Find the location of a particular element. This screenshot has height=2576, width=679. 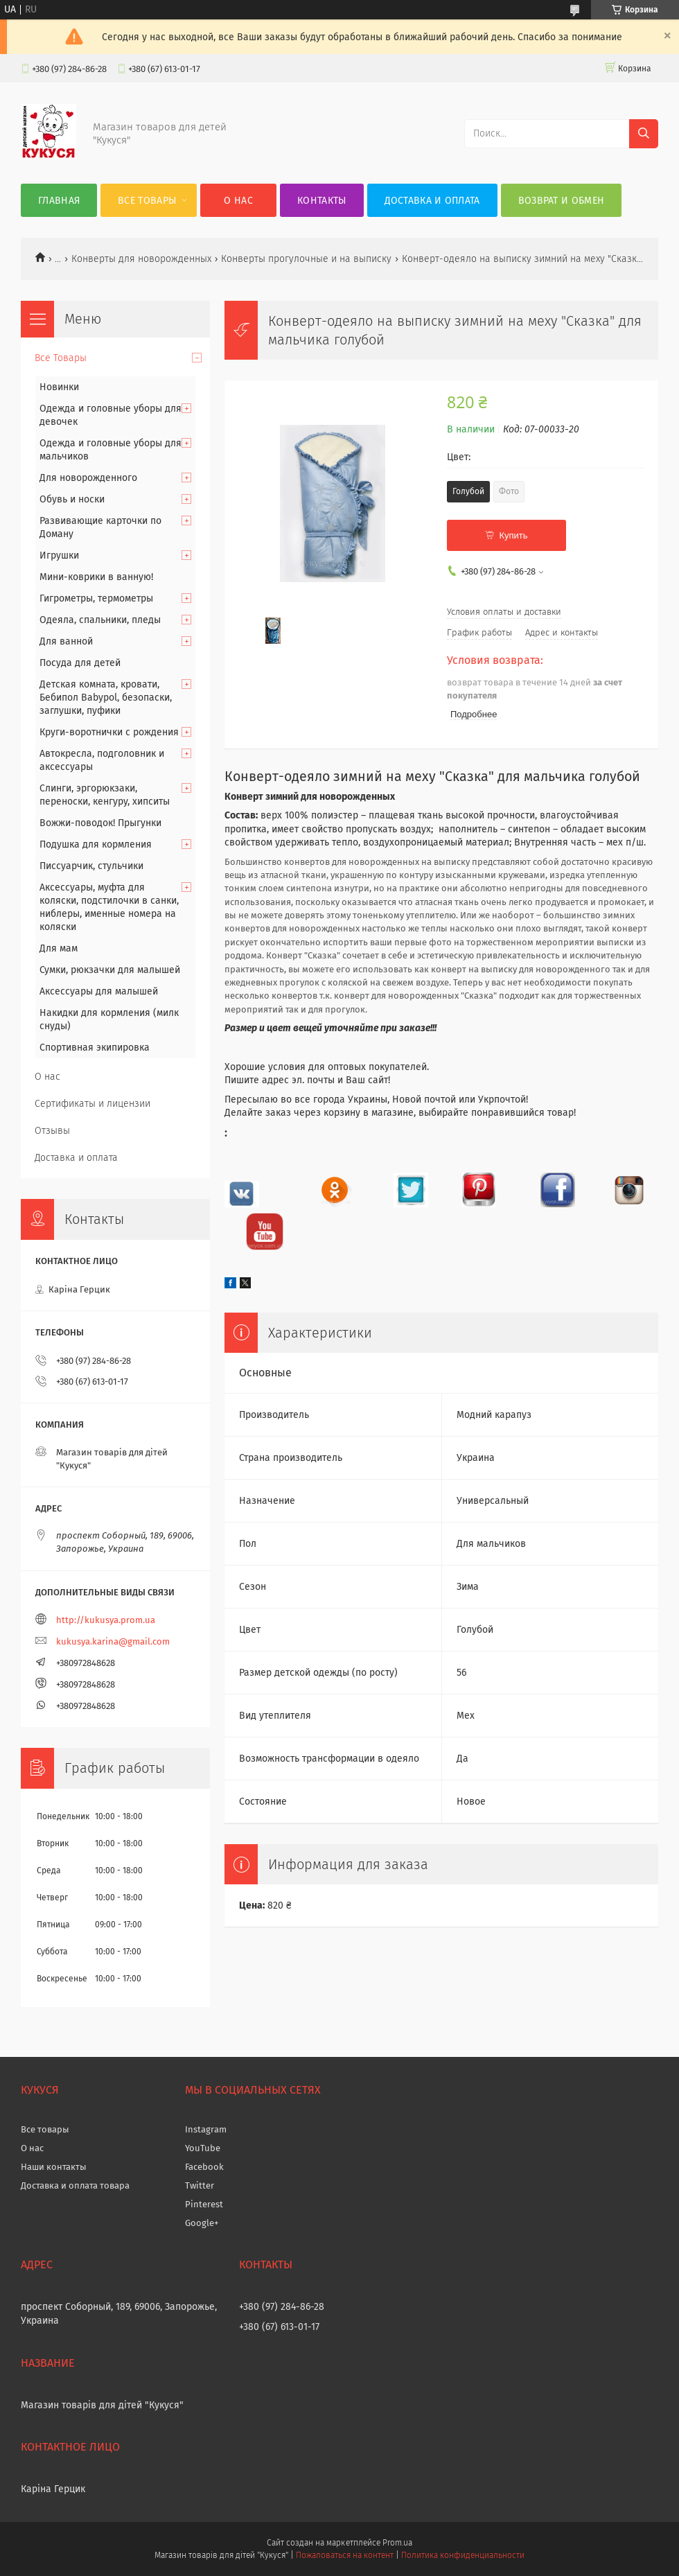

Главная is located at coordinates (59, 201).